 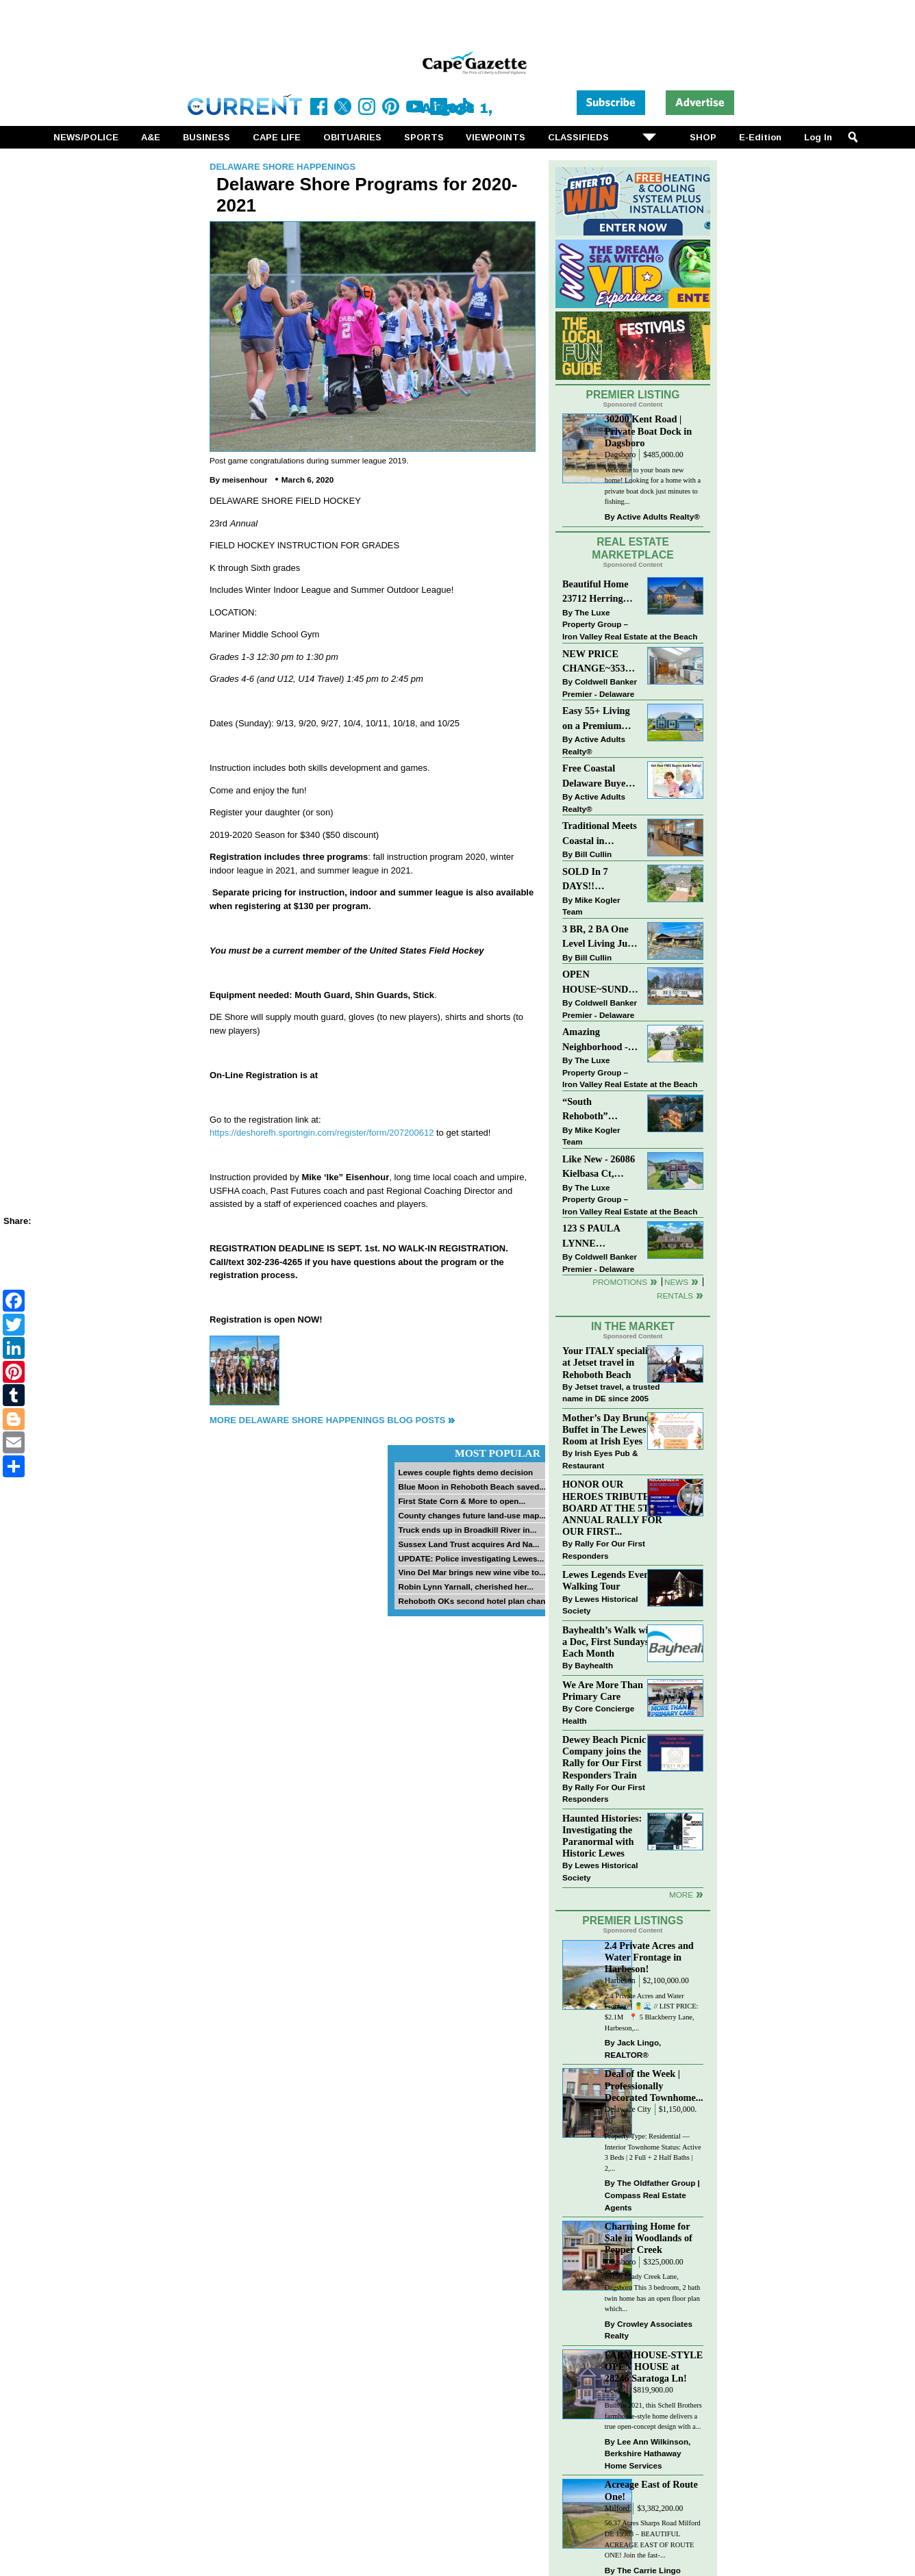 What do you see at coordinates (649, 1957) in the screenshot?
I see `2.4 Private Acres and Water Frontage in Harbeson!` at bounding box center [649, 1957].